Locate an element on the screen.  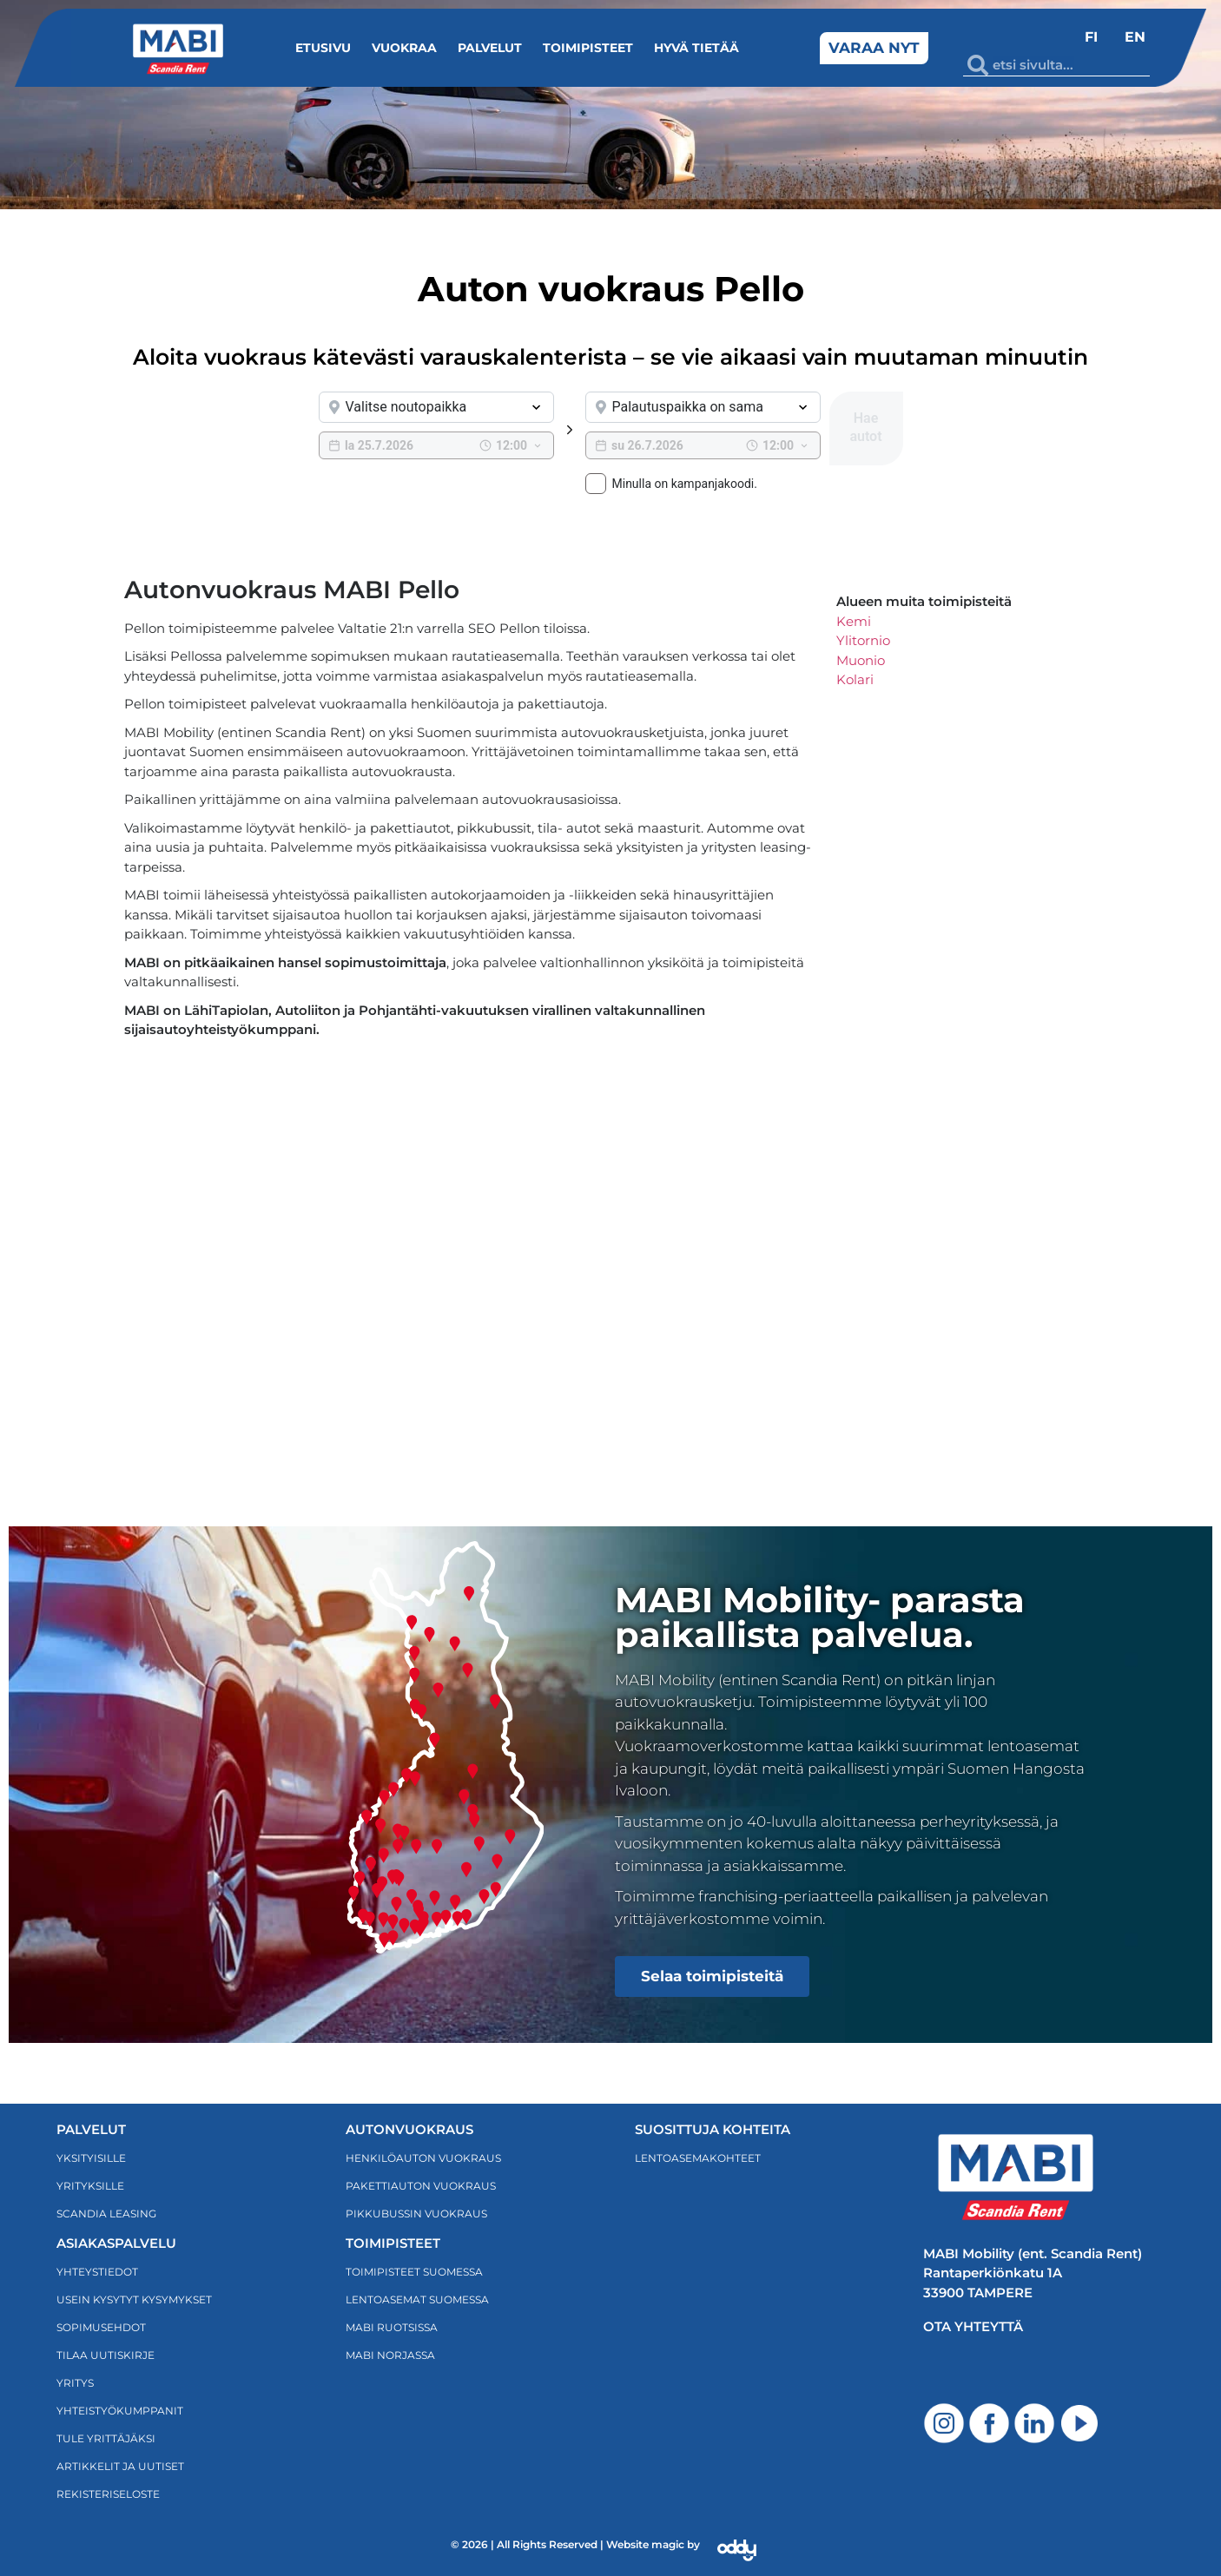
Kemi is located at coordinates (853, 621).